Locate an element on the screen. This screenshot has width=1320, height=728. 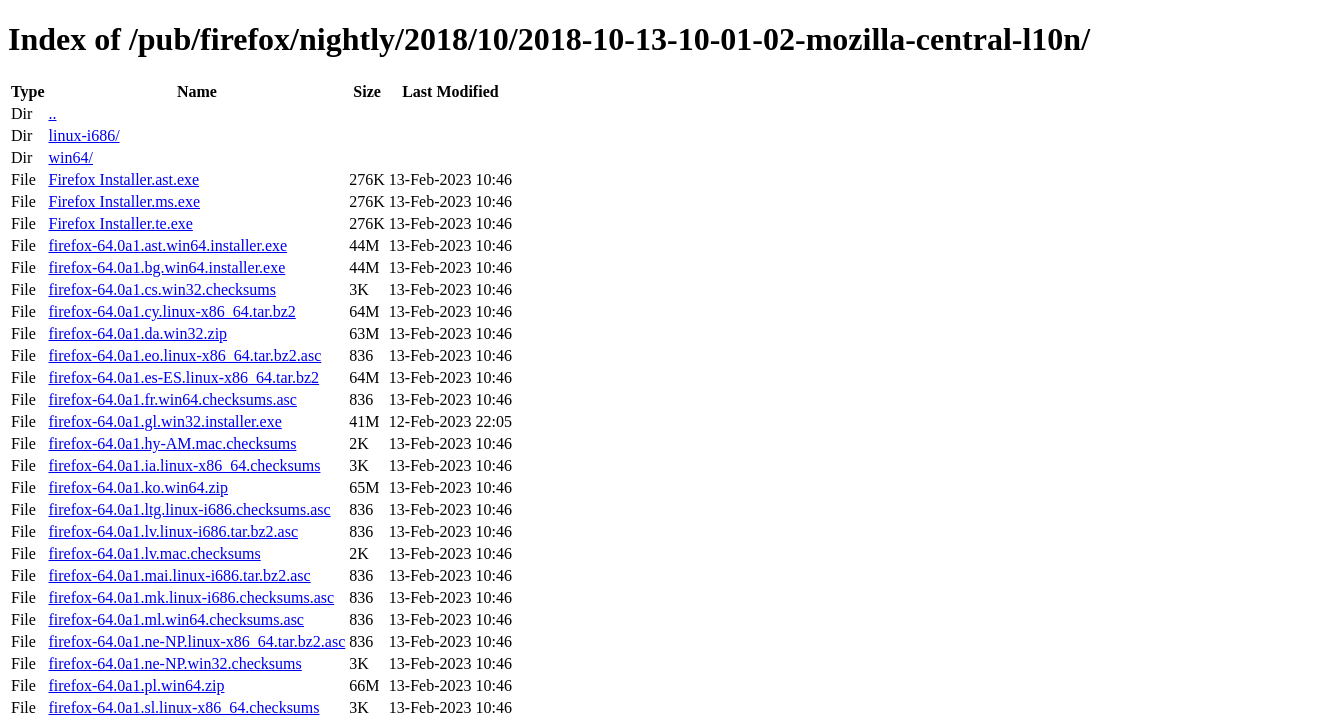
firefox-64.0a1.cy.linux-x86_64.tar.bz2 is located at coordinates (171, 311).